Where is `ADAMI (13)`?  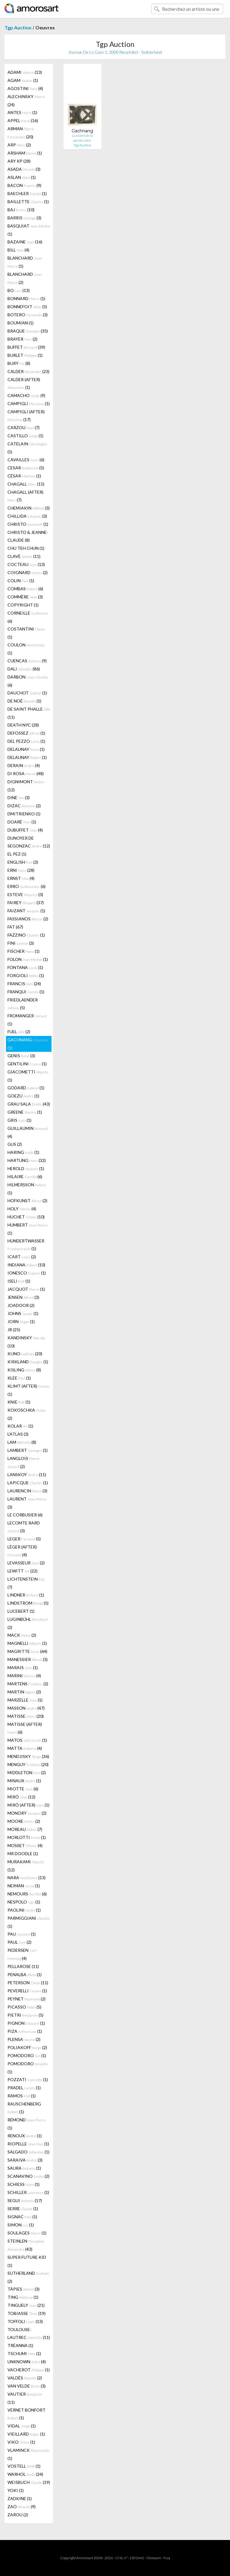 ADAMI (13) is located at coordinates (24, 72).